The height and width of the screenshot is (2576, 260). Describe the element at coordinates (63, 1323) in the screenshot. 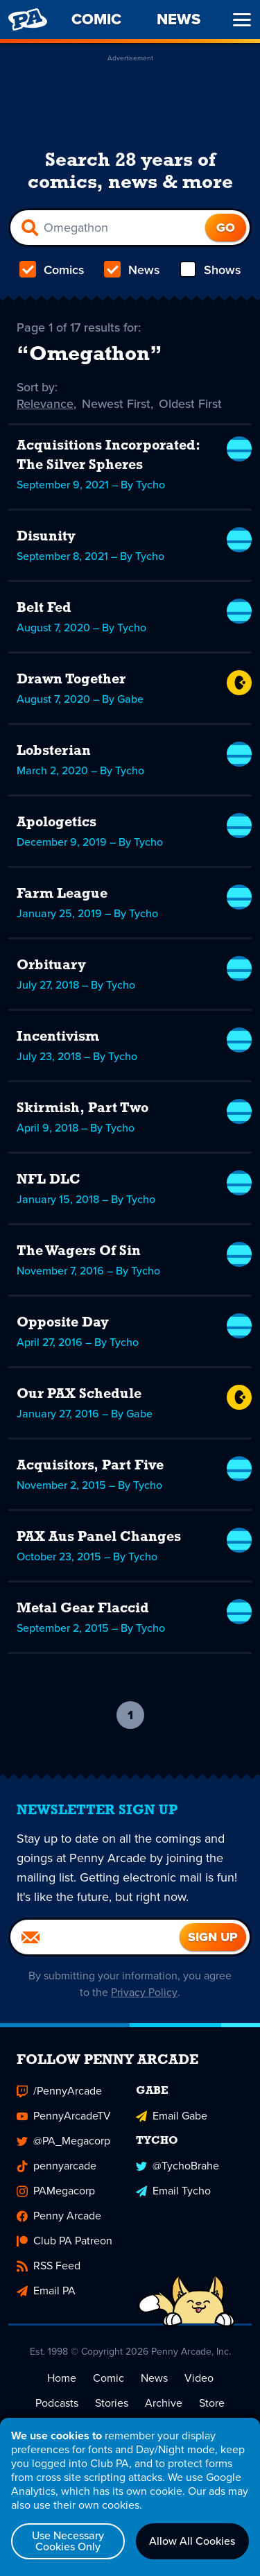

I see `Opposite Day` at that location.